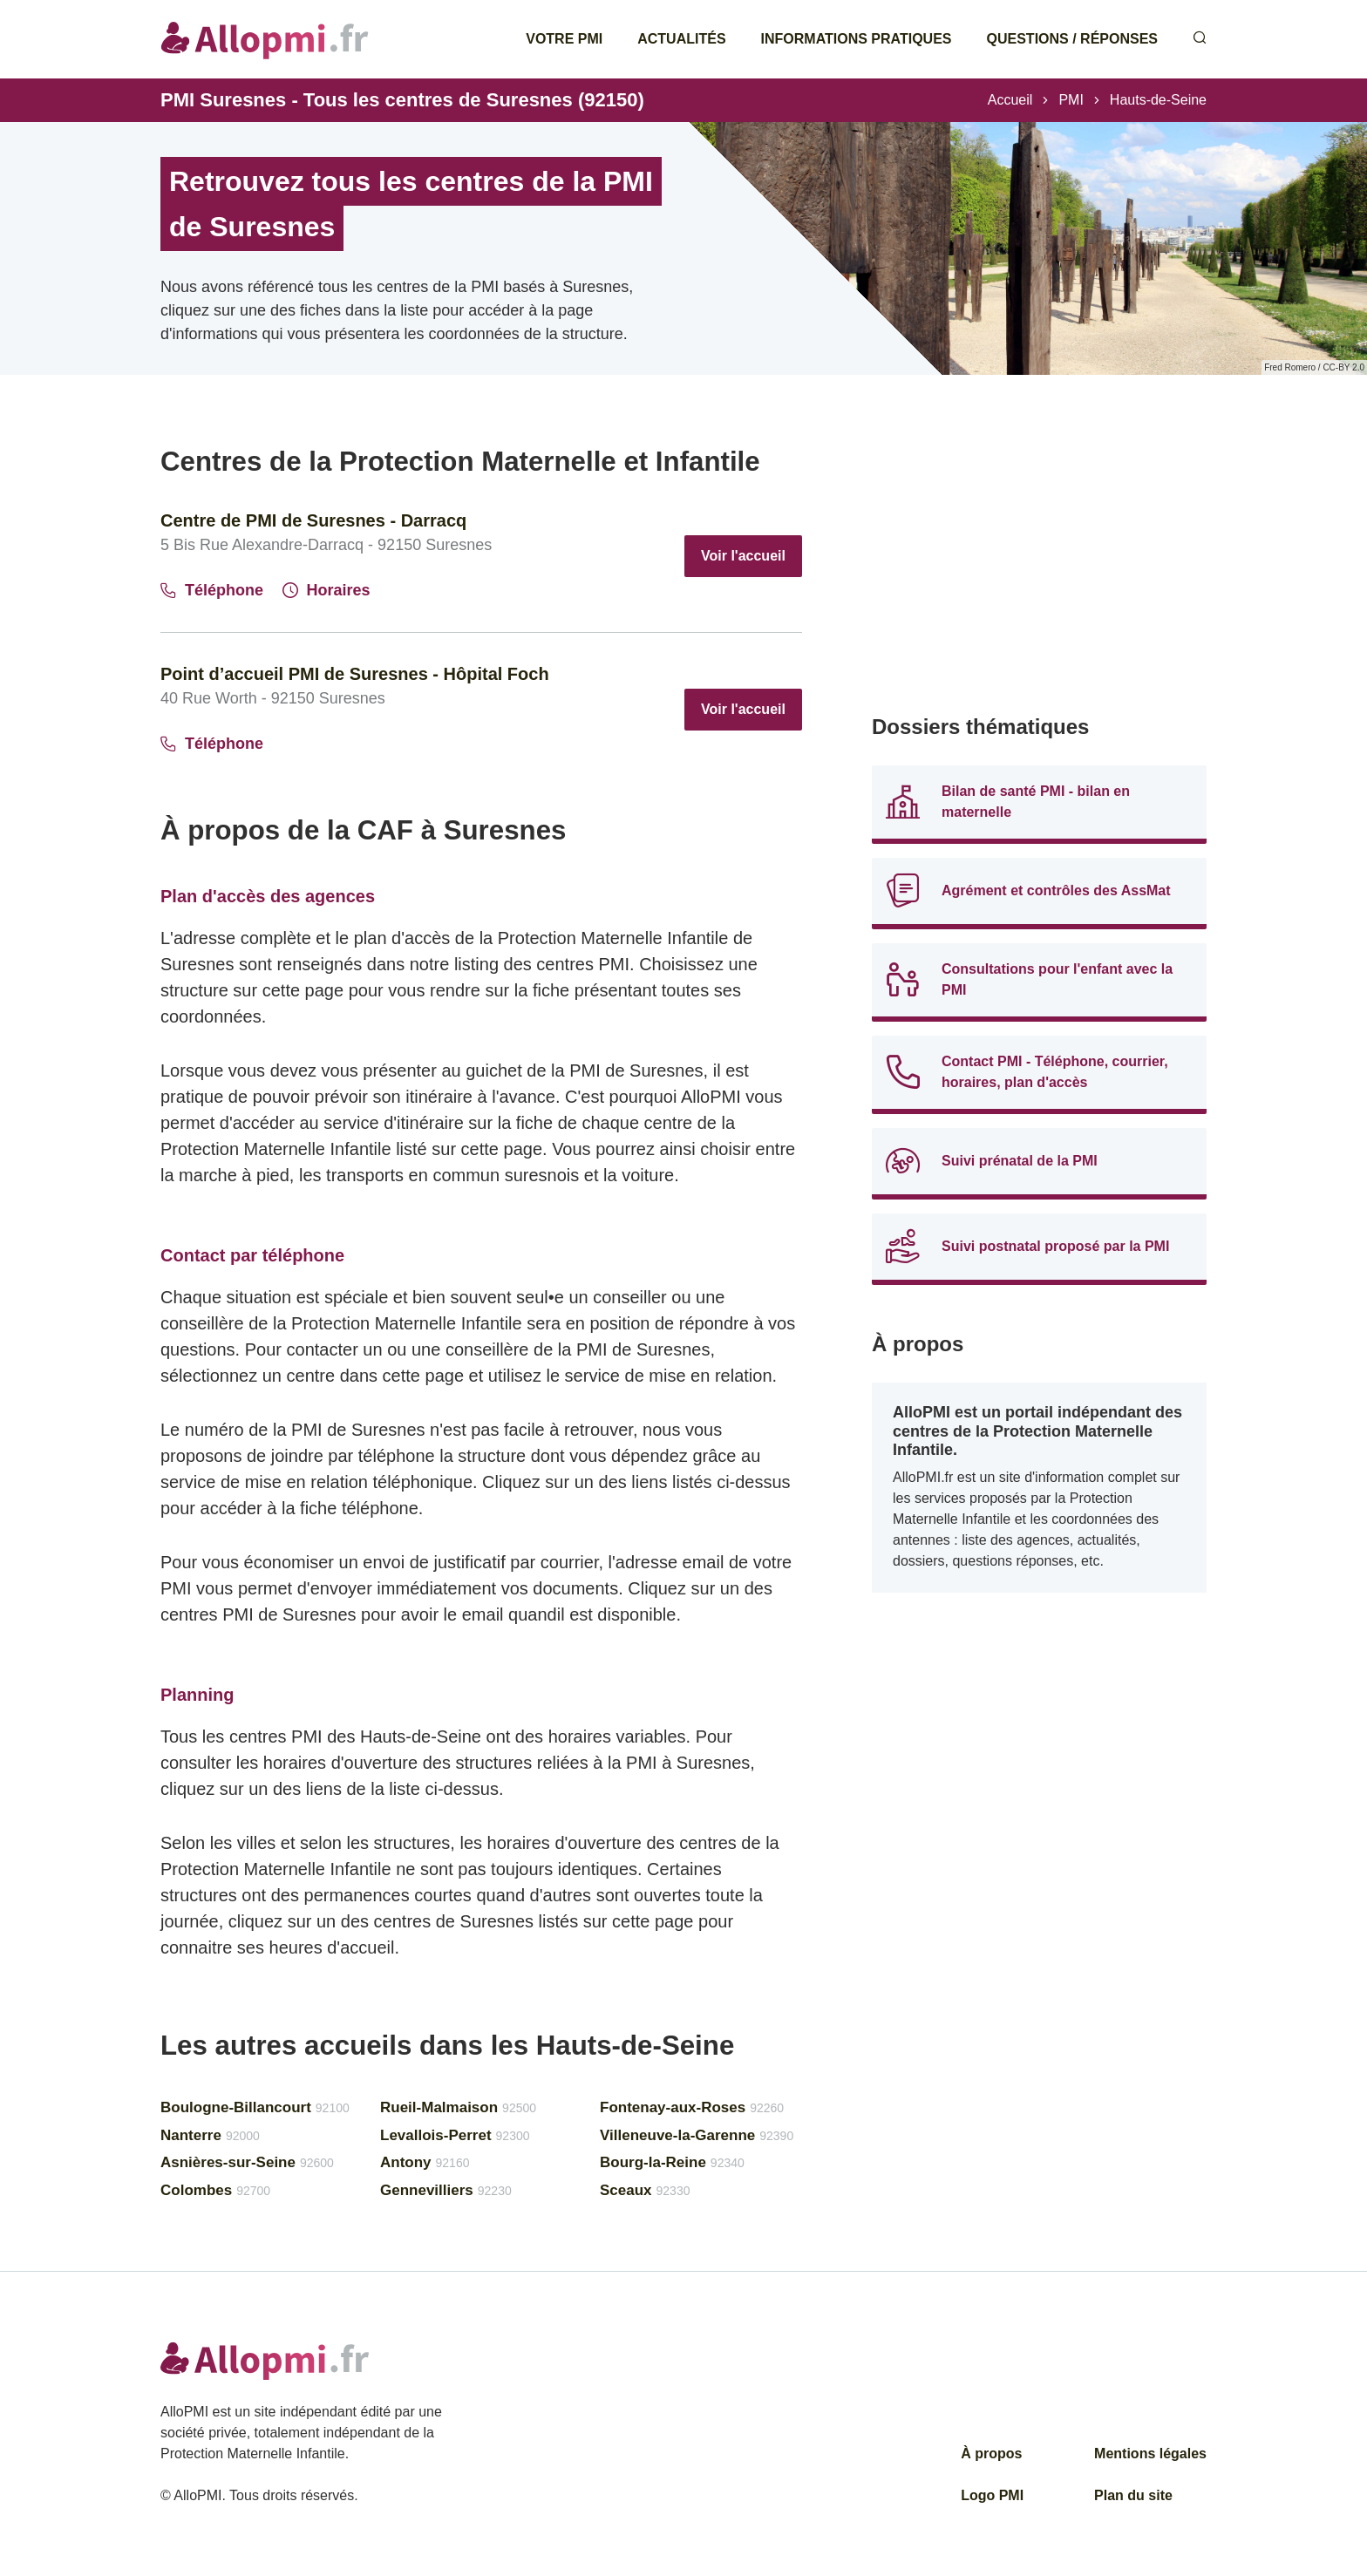  What do you see at coordinates (743, 555) in the screenshot?
I see `Voir l'accueil` at bounding box center [743, 555].